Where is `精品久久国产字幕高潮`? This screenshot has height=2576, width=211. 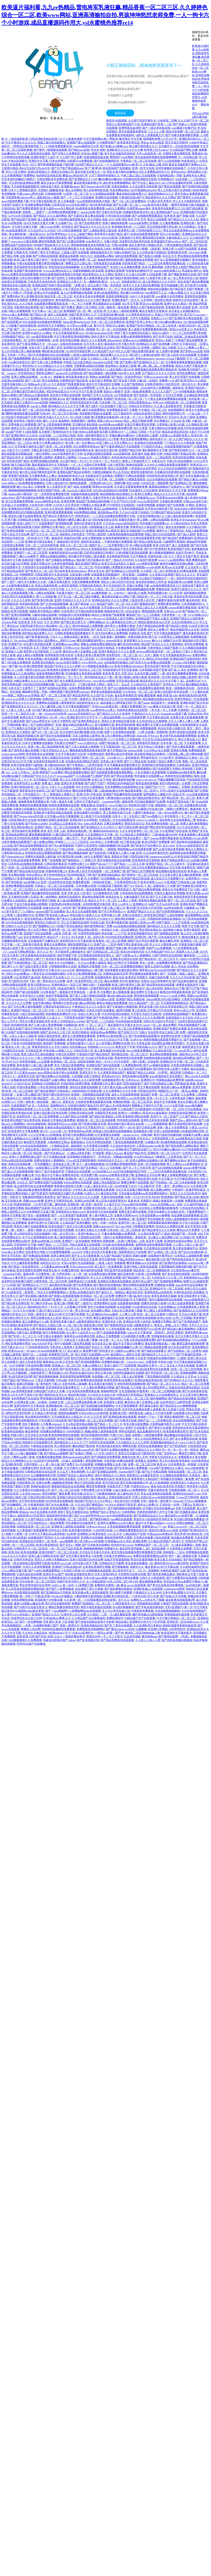 精品久久国产字幕高潮 is located at coordinates (189, 365).